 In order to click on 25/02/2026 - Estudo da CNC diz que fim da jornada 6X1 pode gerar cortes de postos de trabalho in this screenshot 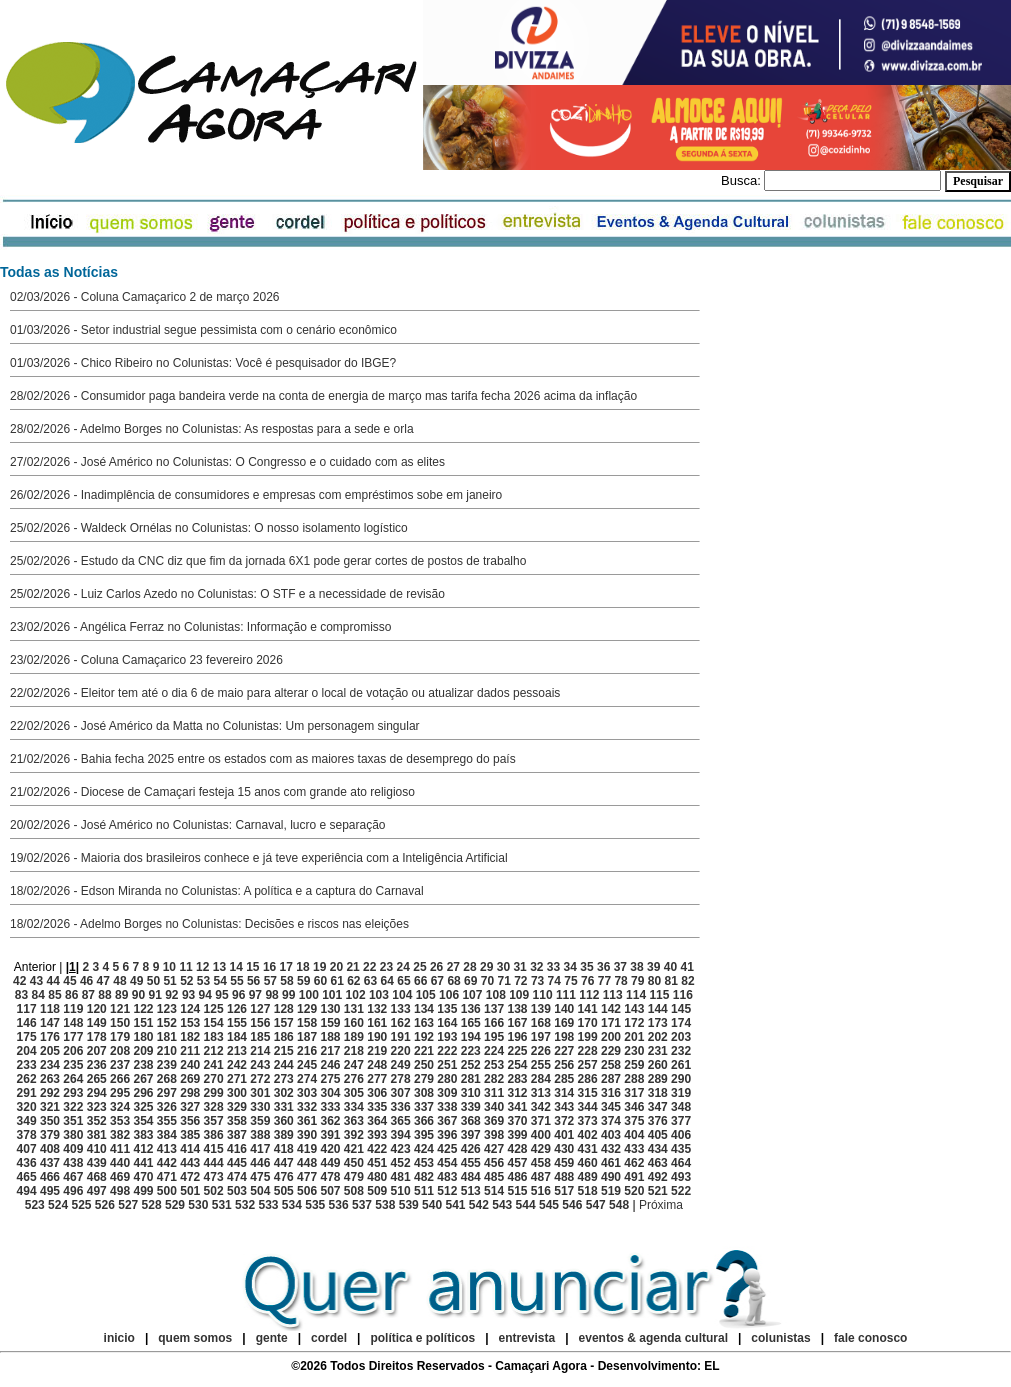, I will do `click(268, 561)`.